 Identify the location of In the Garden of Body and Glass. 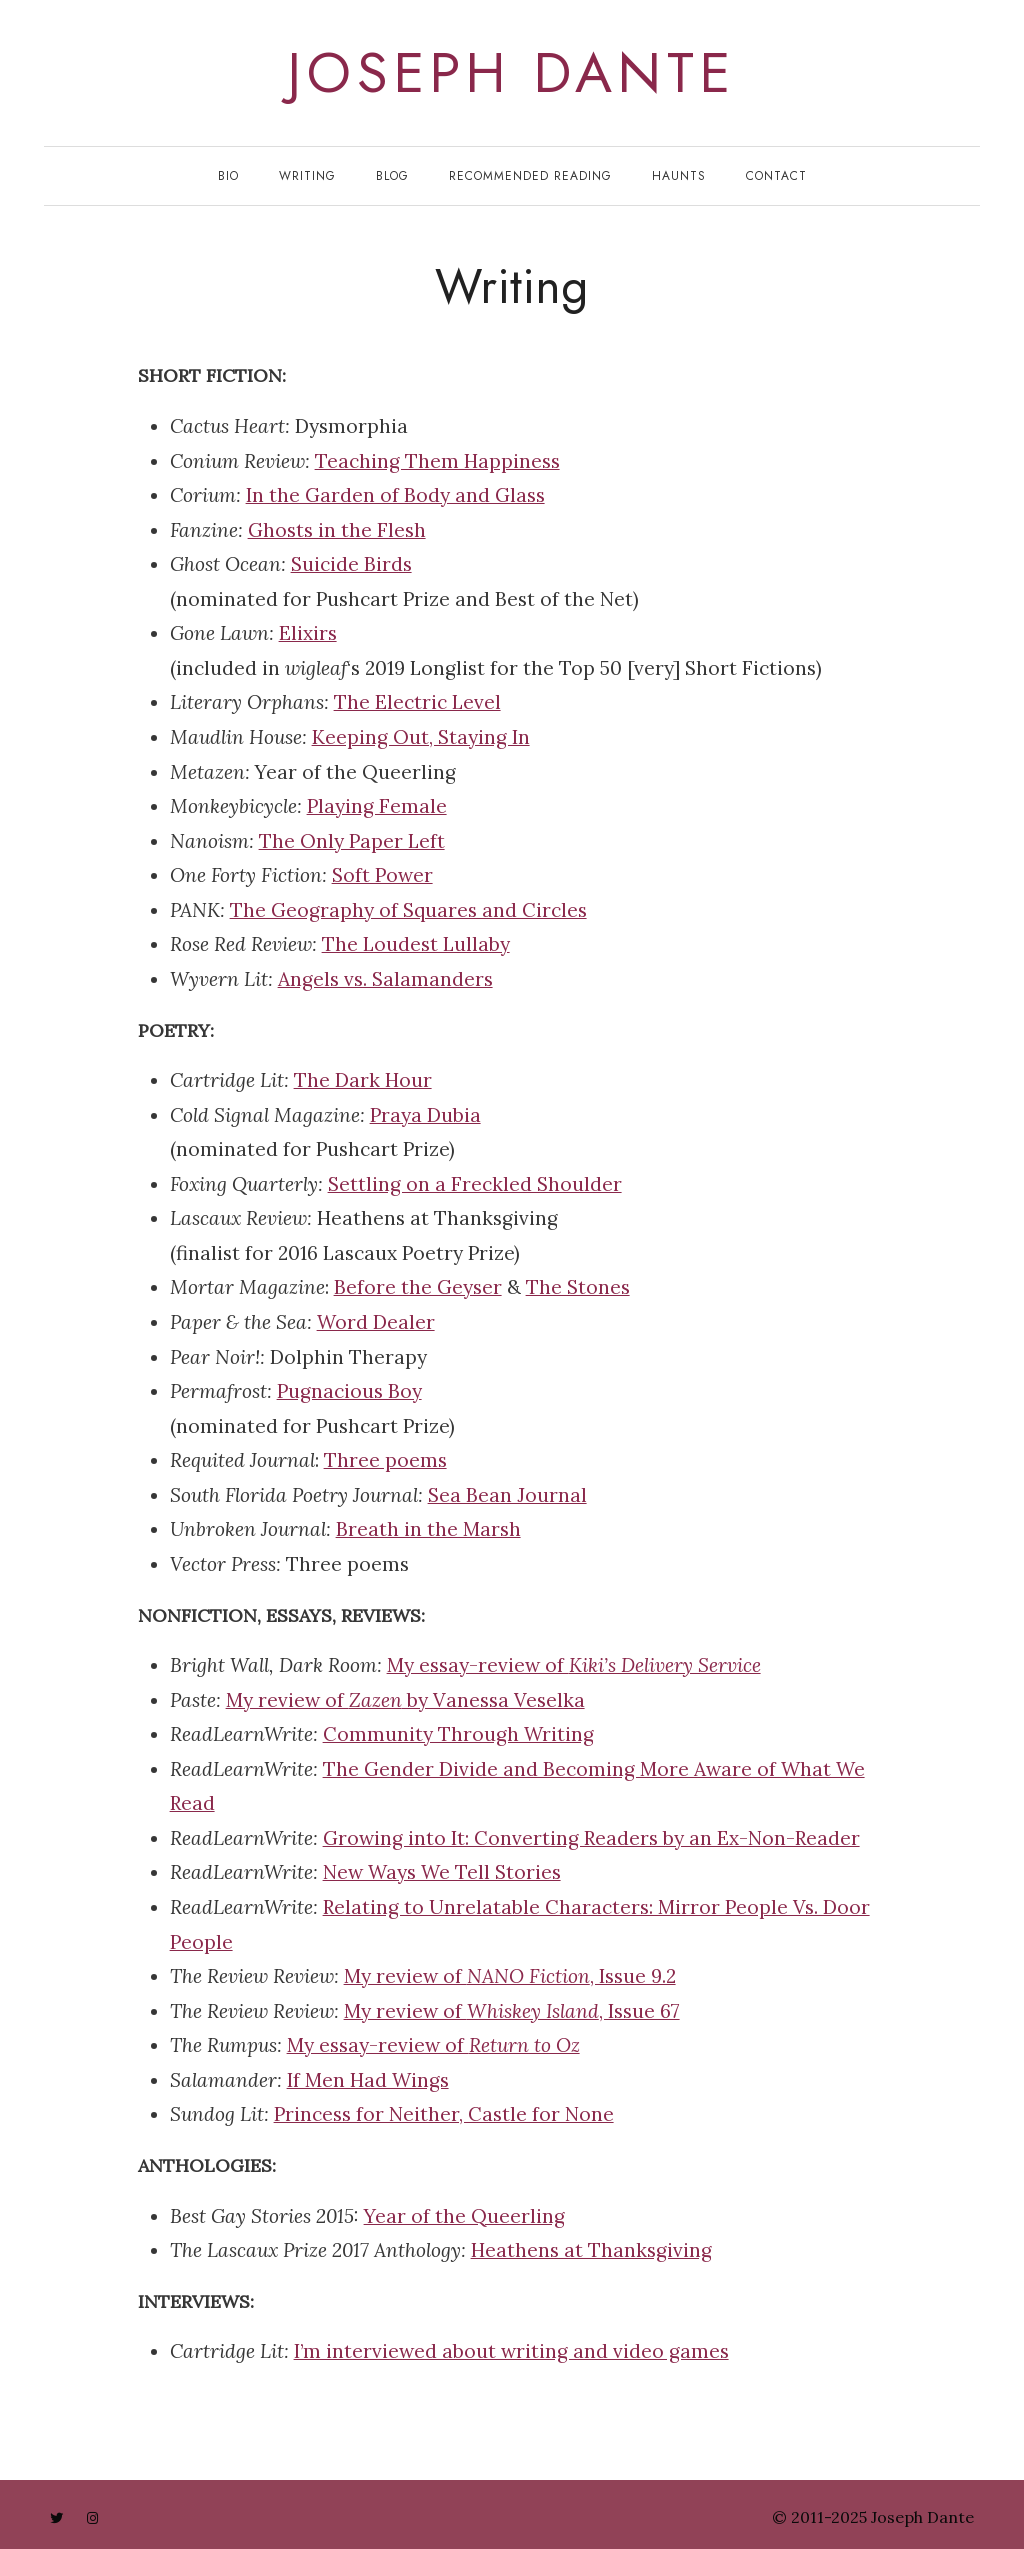
(395, 495).